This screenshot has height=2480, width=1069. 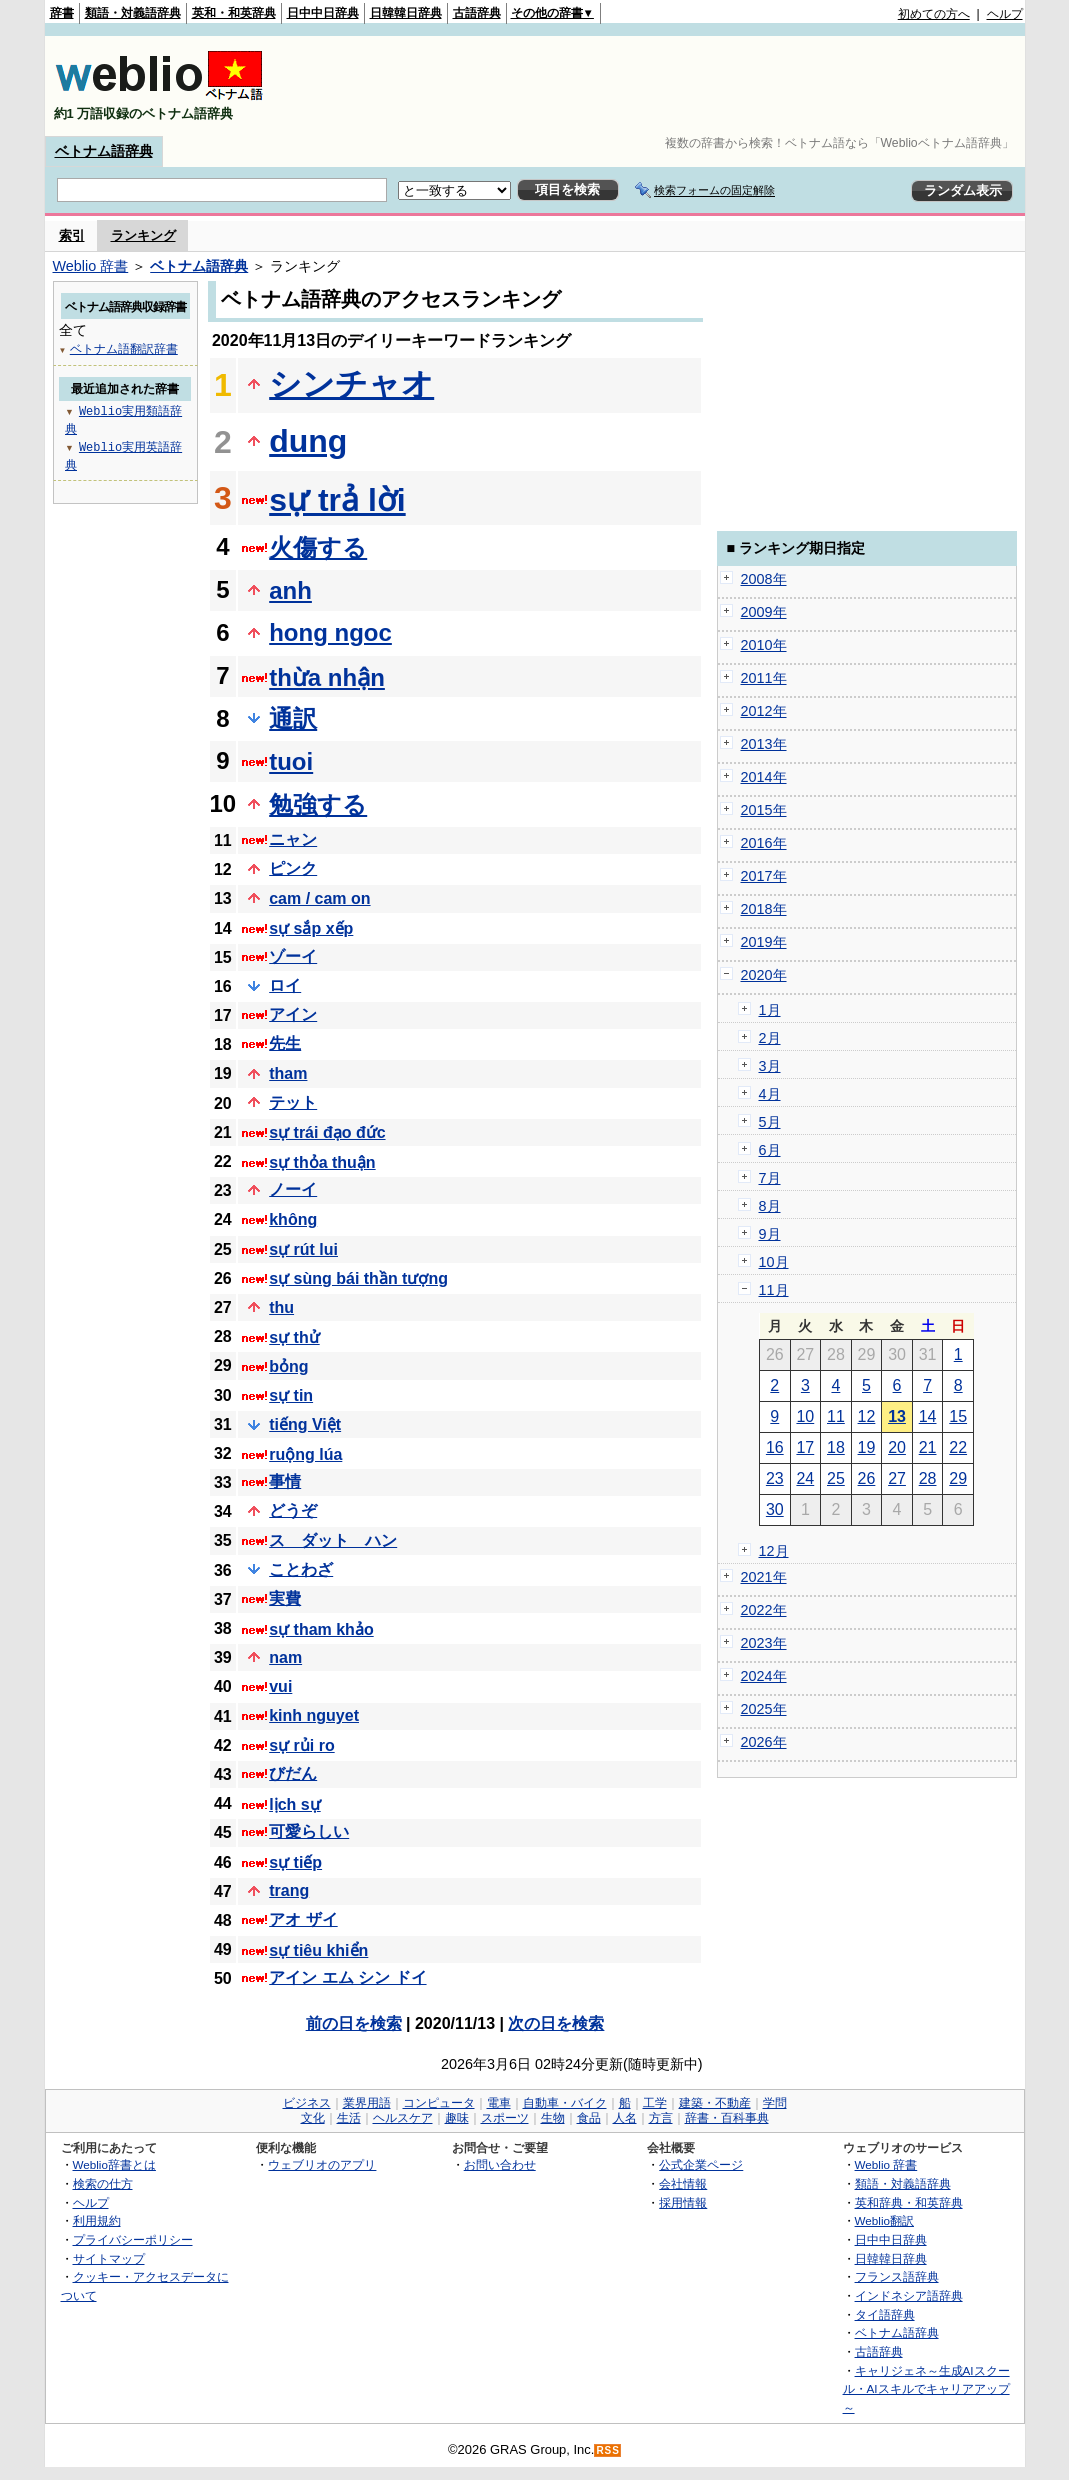 What do you see at coordinates (774, 1262) in the screenshot?
I see `10月` at bounding box center [774, 1262].